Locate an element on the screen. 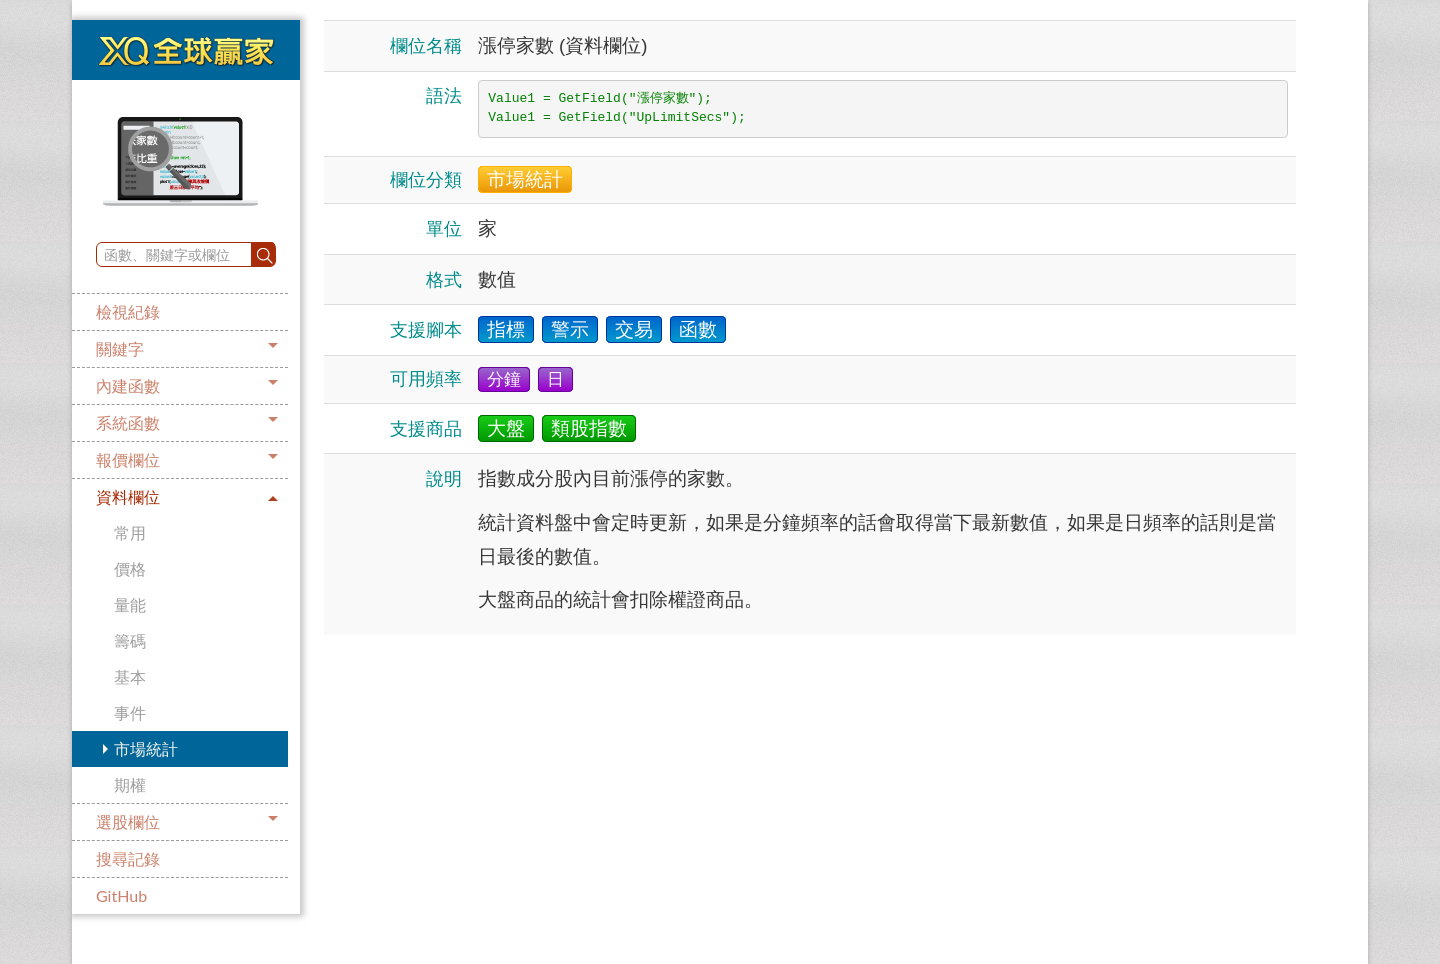 This screenshot has height=964, width=1440. 量能 is located at coordinates (130, 604).